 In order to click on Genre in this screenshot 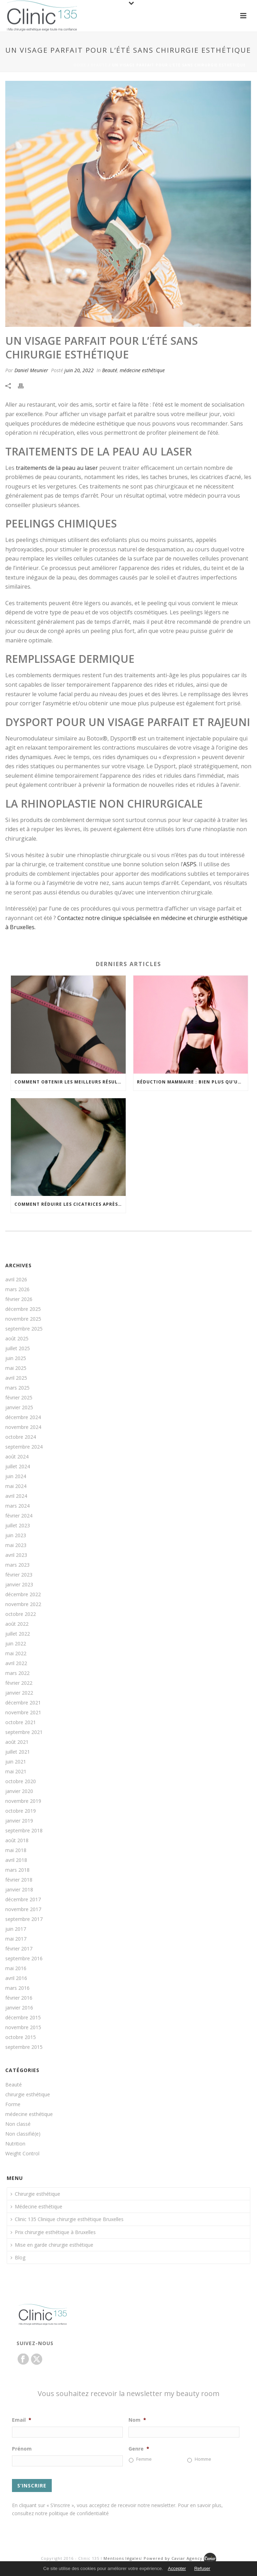, I will do `click(138, 2449)`.